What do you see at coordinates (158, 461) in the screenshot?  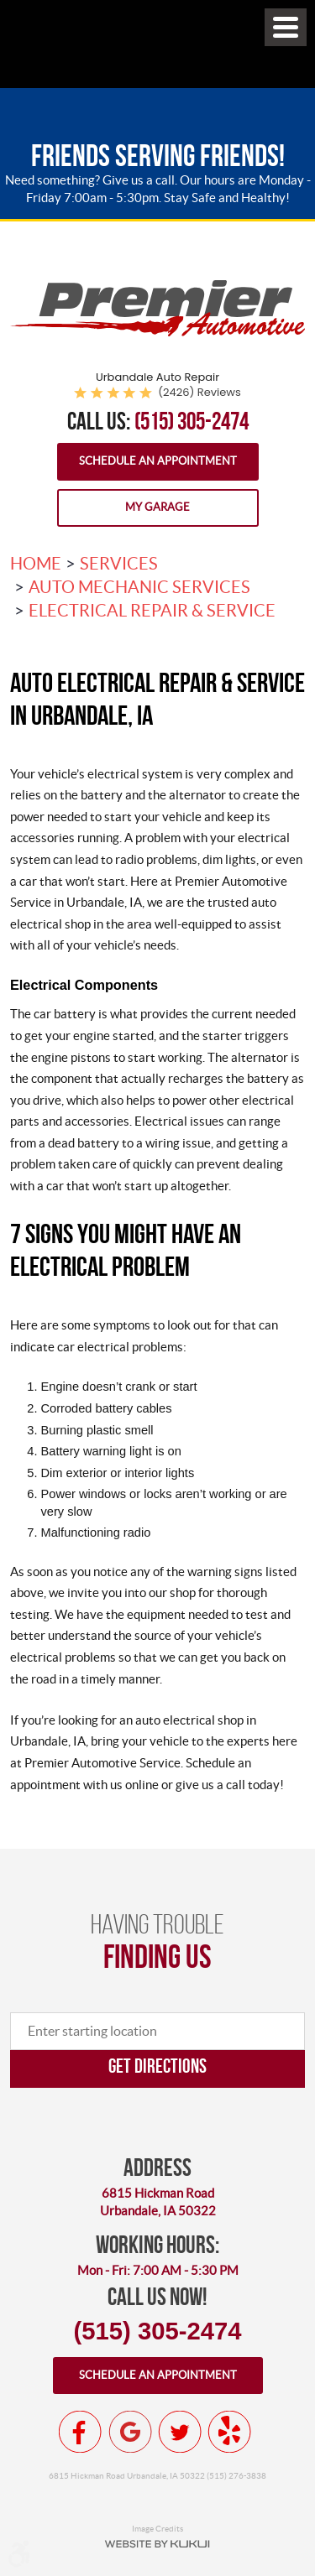 I see `Schedule an Appointment` at bounding box center [158, 461].